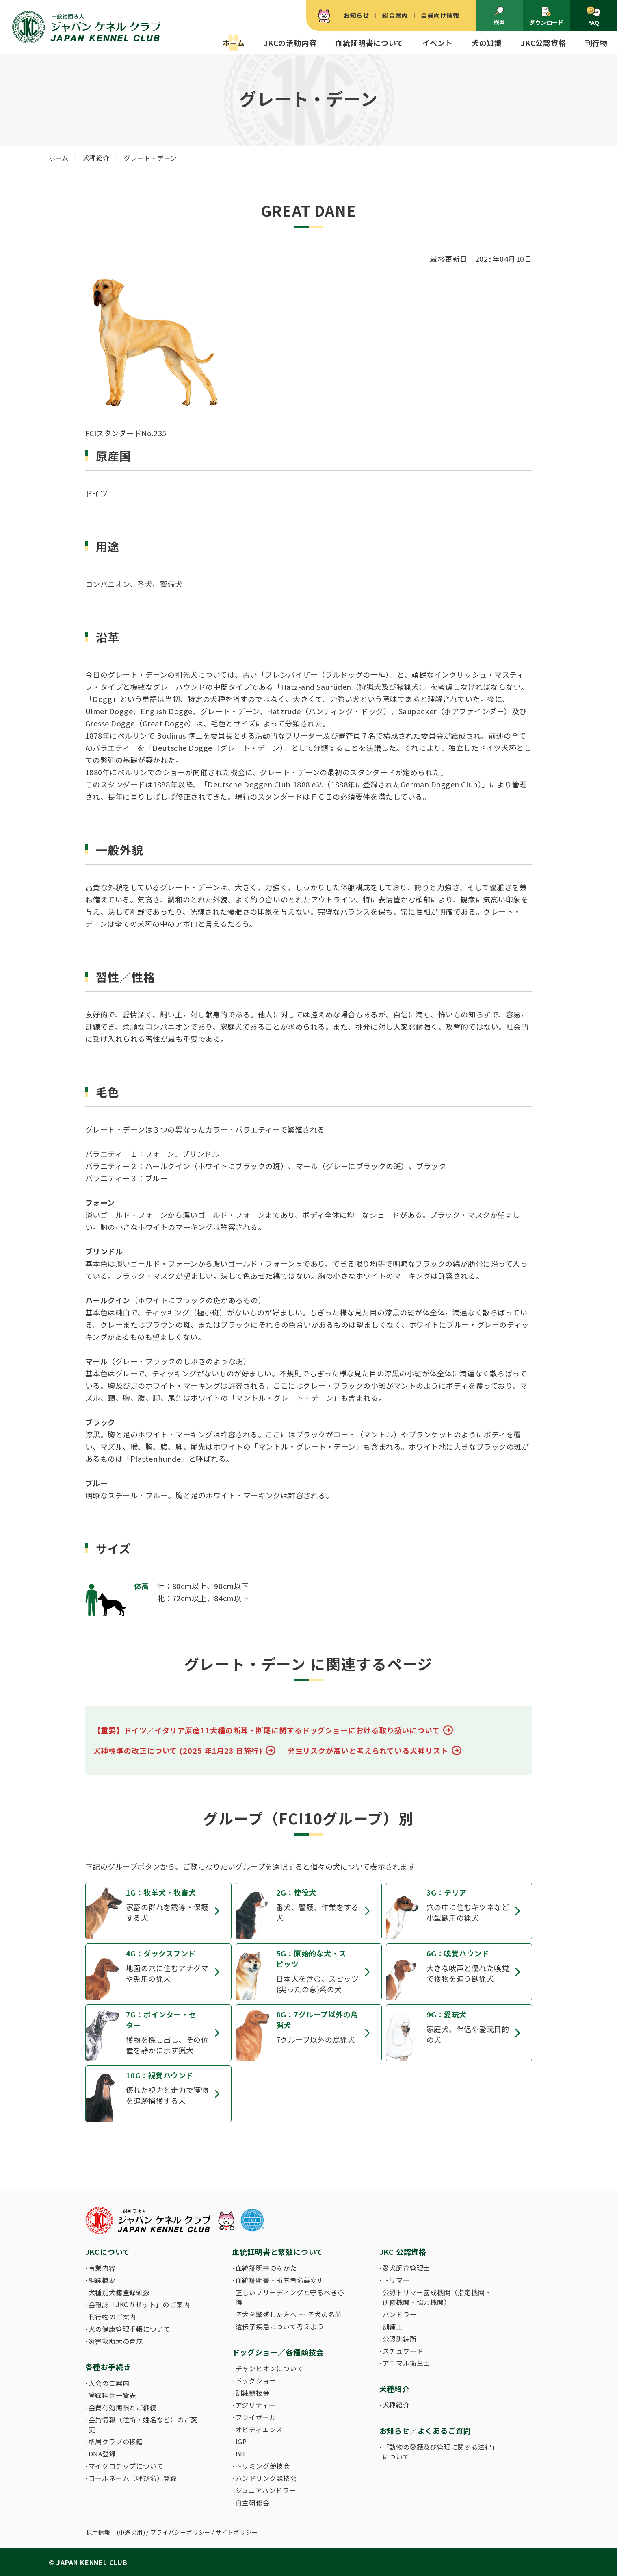 This screenshot has height=2576, width=617. What do you see at coordinates (116, 2441) in the screenshot?
I see `所属クラブの移籍` at bounding box center [116, 2441].